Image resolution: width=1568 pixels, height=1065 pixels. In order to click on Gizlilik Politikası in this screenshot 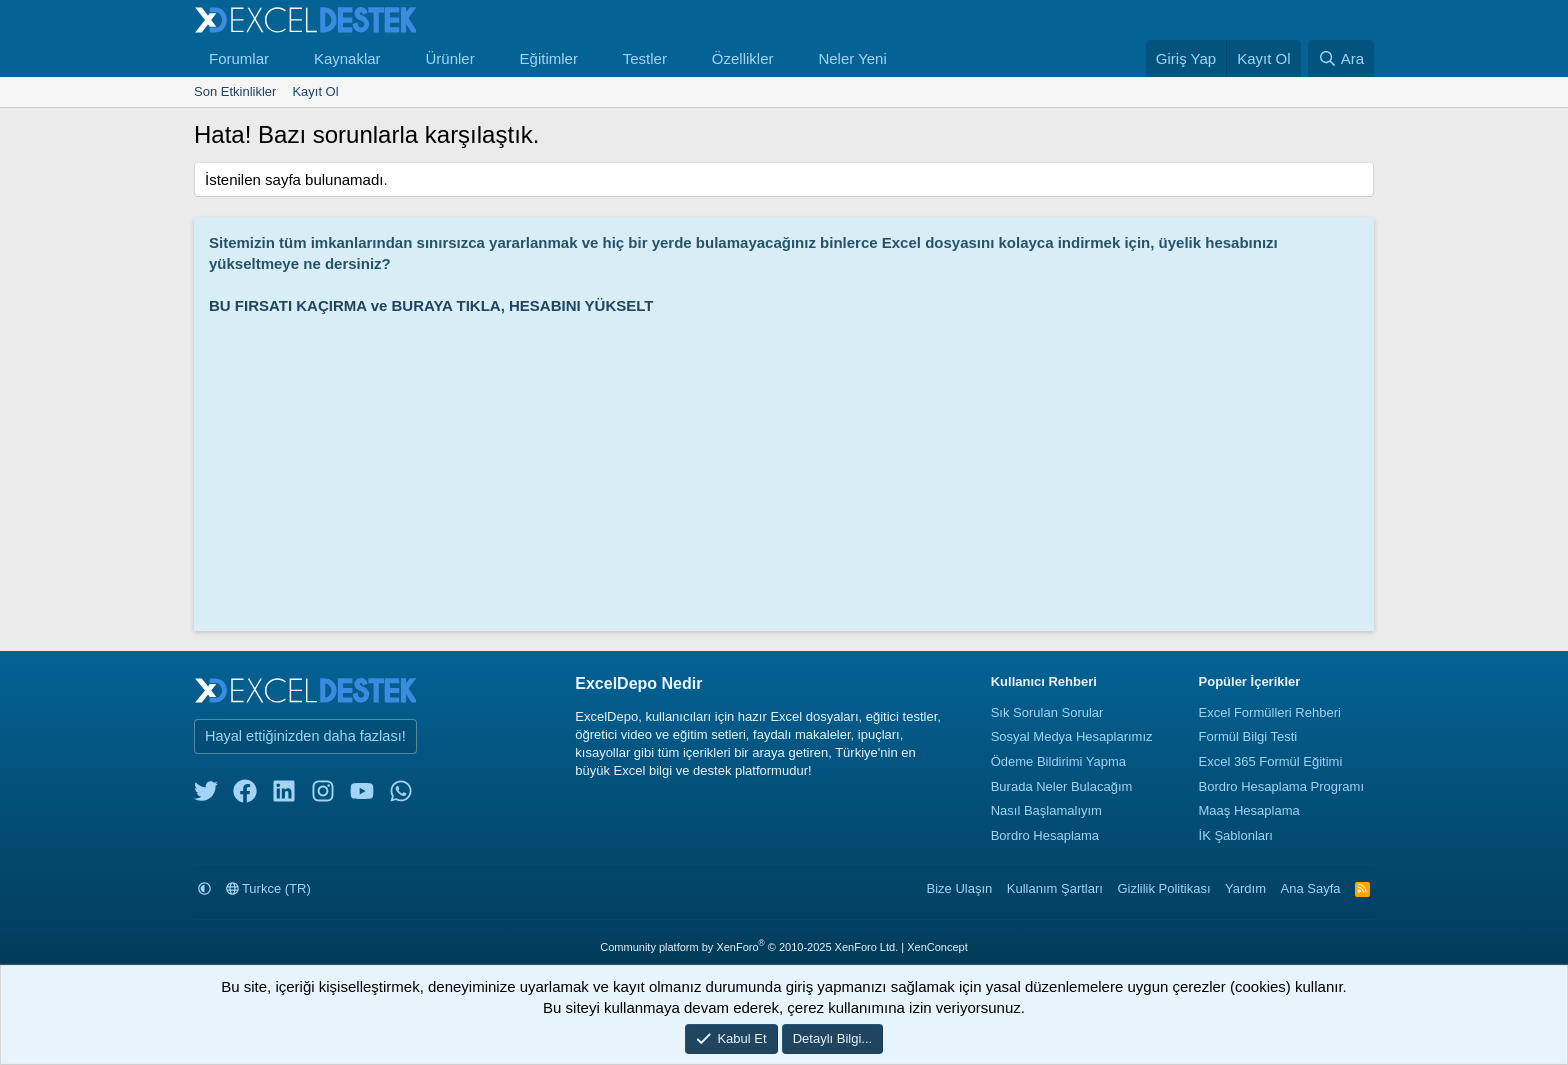, I will do `click(1163, 888)`.